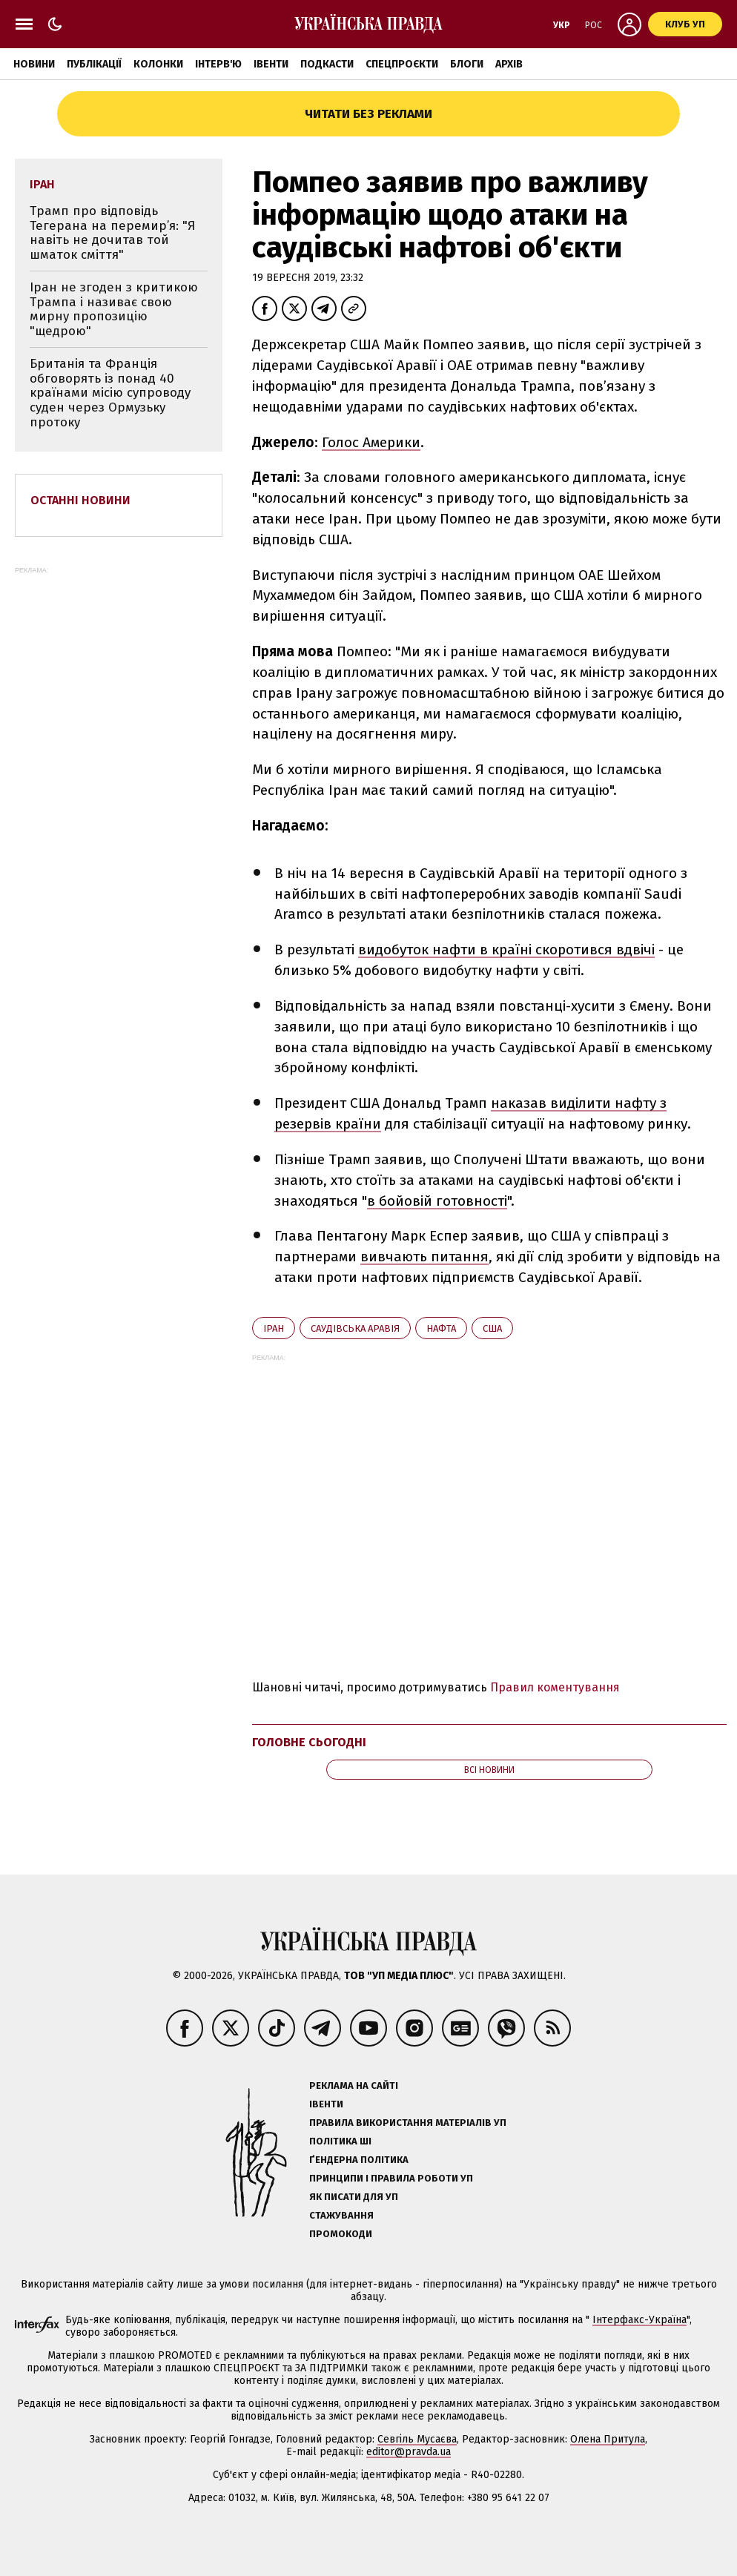  What do you see at coordinates (271, 64) in the screenshot?
I see `Івенти` at bounding box center [271, 64].